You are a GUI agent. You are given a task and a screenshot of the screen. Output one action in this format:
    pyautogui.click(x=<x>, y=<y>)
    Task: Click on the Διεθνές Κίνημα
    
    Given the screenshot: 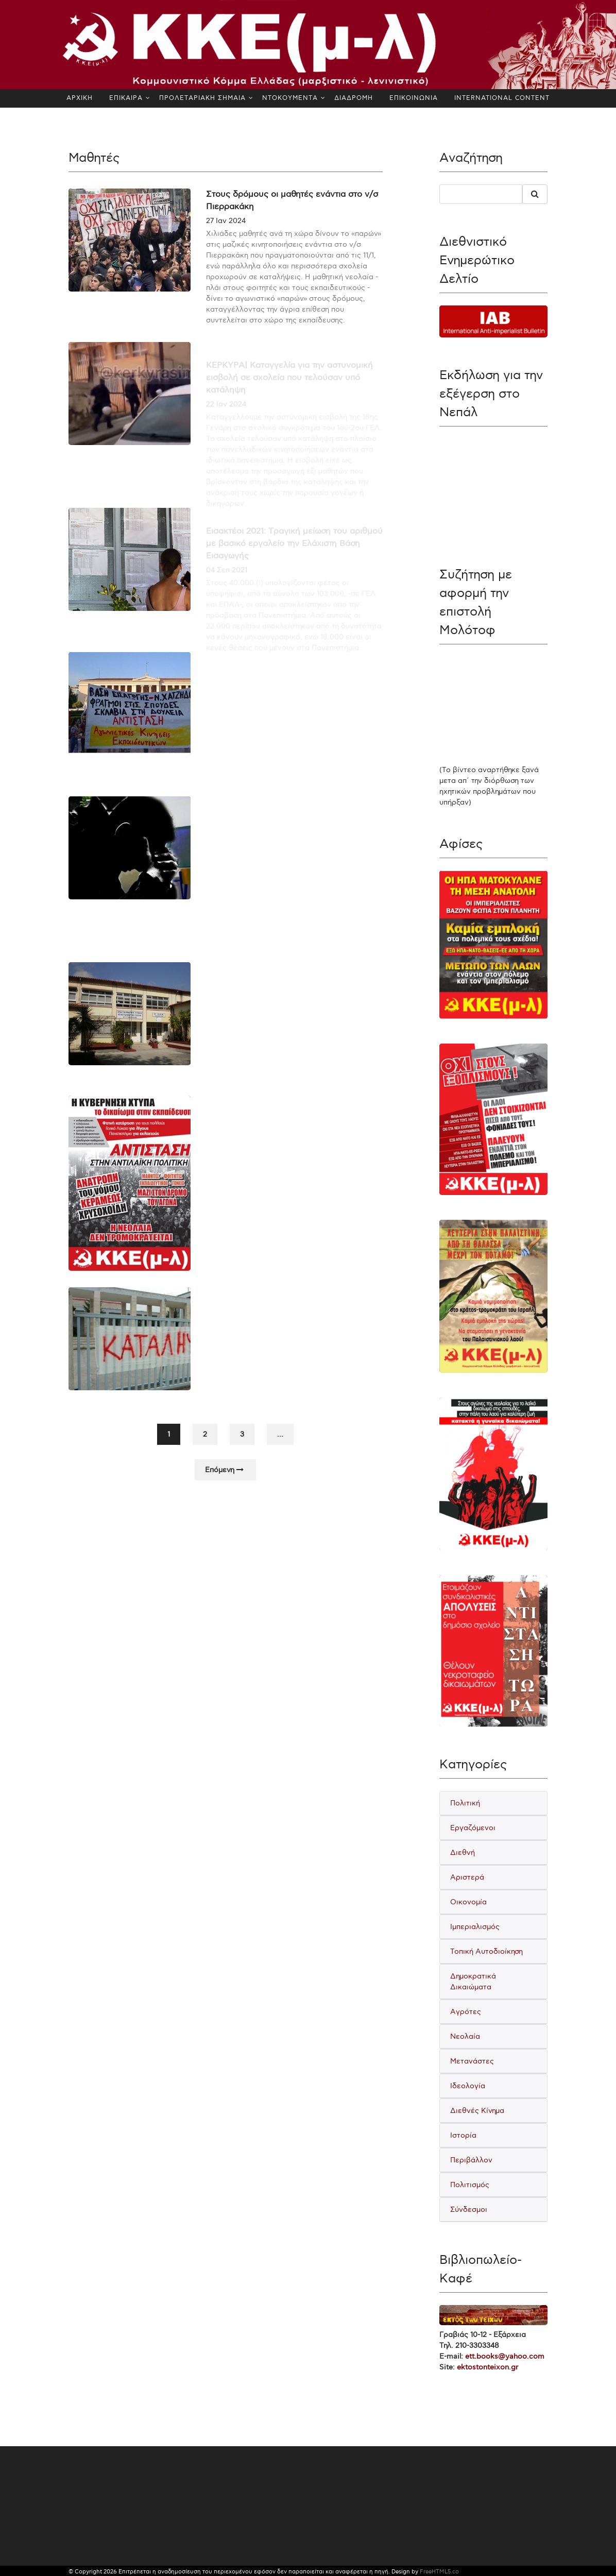 What is the action you would take?
    pyautogui.click(x=477, y=2110)
    